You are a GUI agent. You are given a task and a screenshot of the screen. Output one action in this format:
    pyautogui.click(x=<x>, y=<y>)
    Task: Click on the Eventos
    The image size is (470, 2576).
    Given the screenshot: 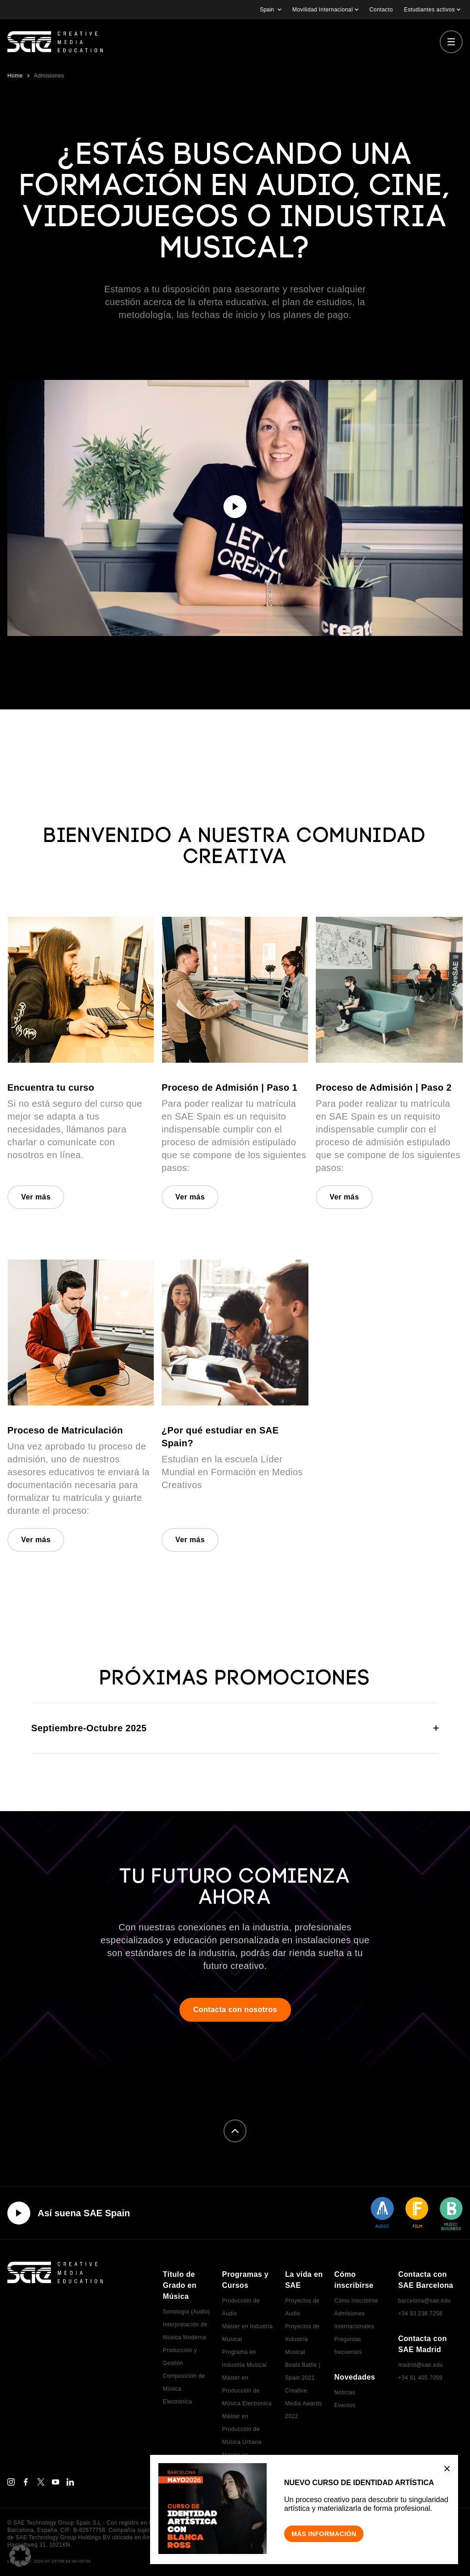 What is the action you would take?
    pyautogui.click(x=344, y=2405)
    